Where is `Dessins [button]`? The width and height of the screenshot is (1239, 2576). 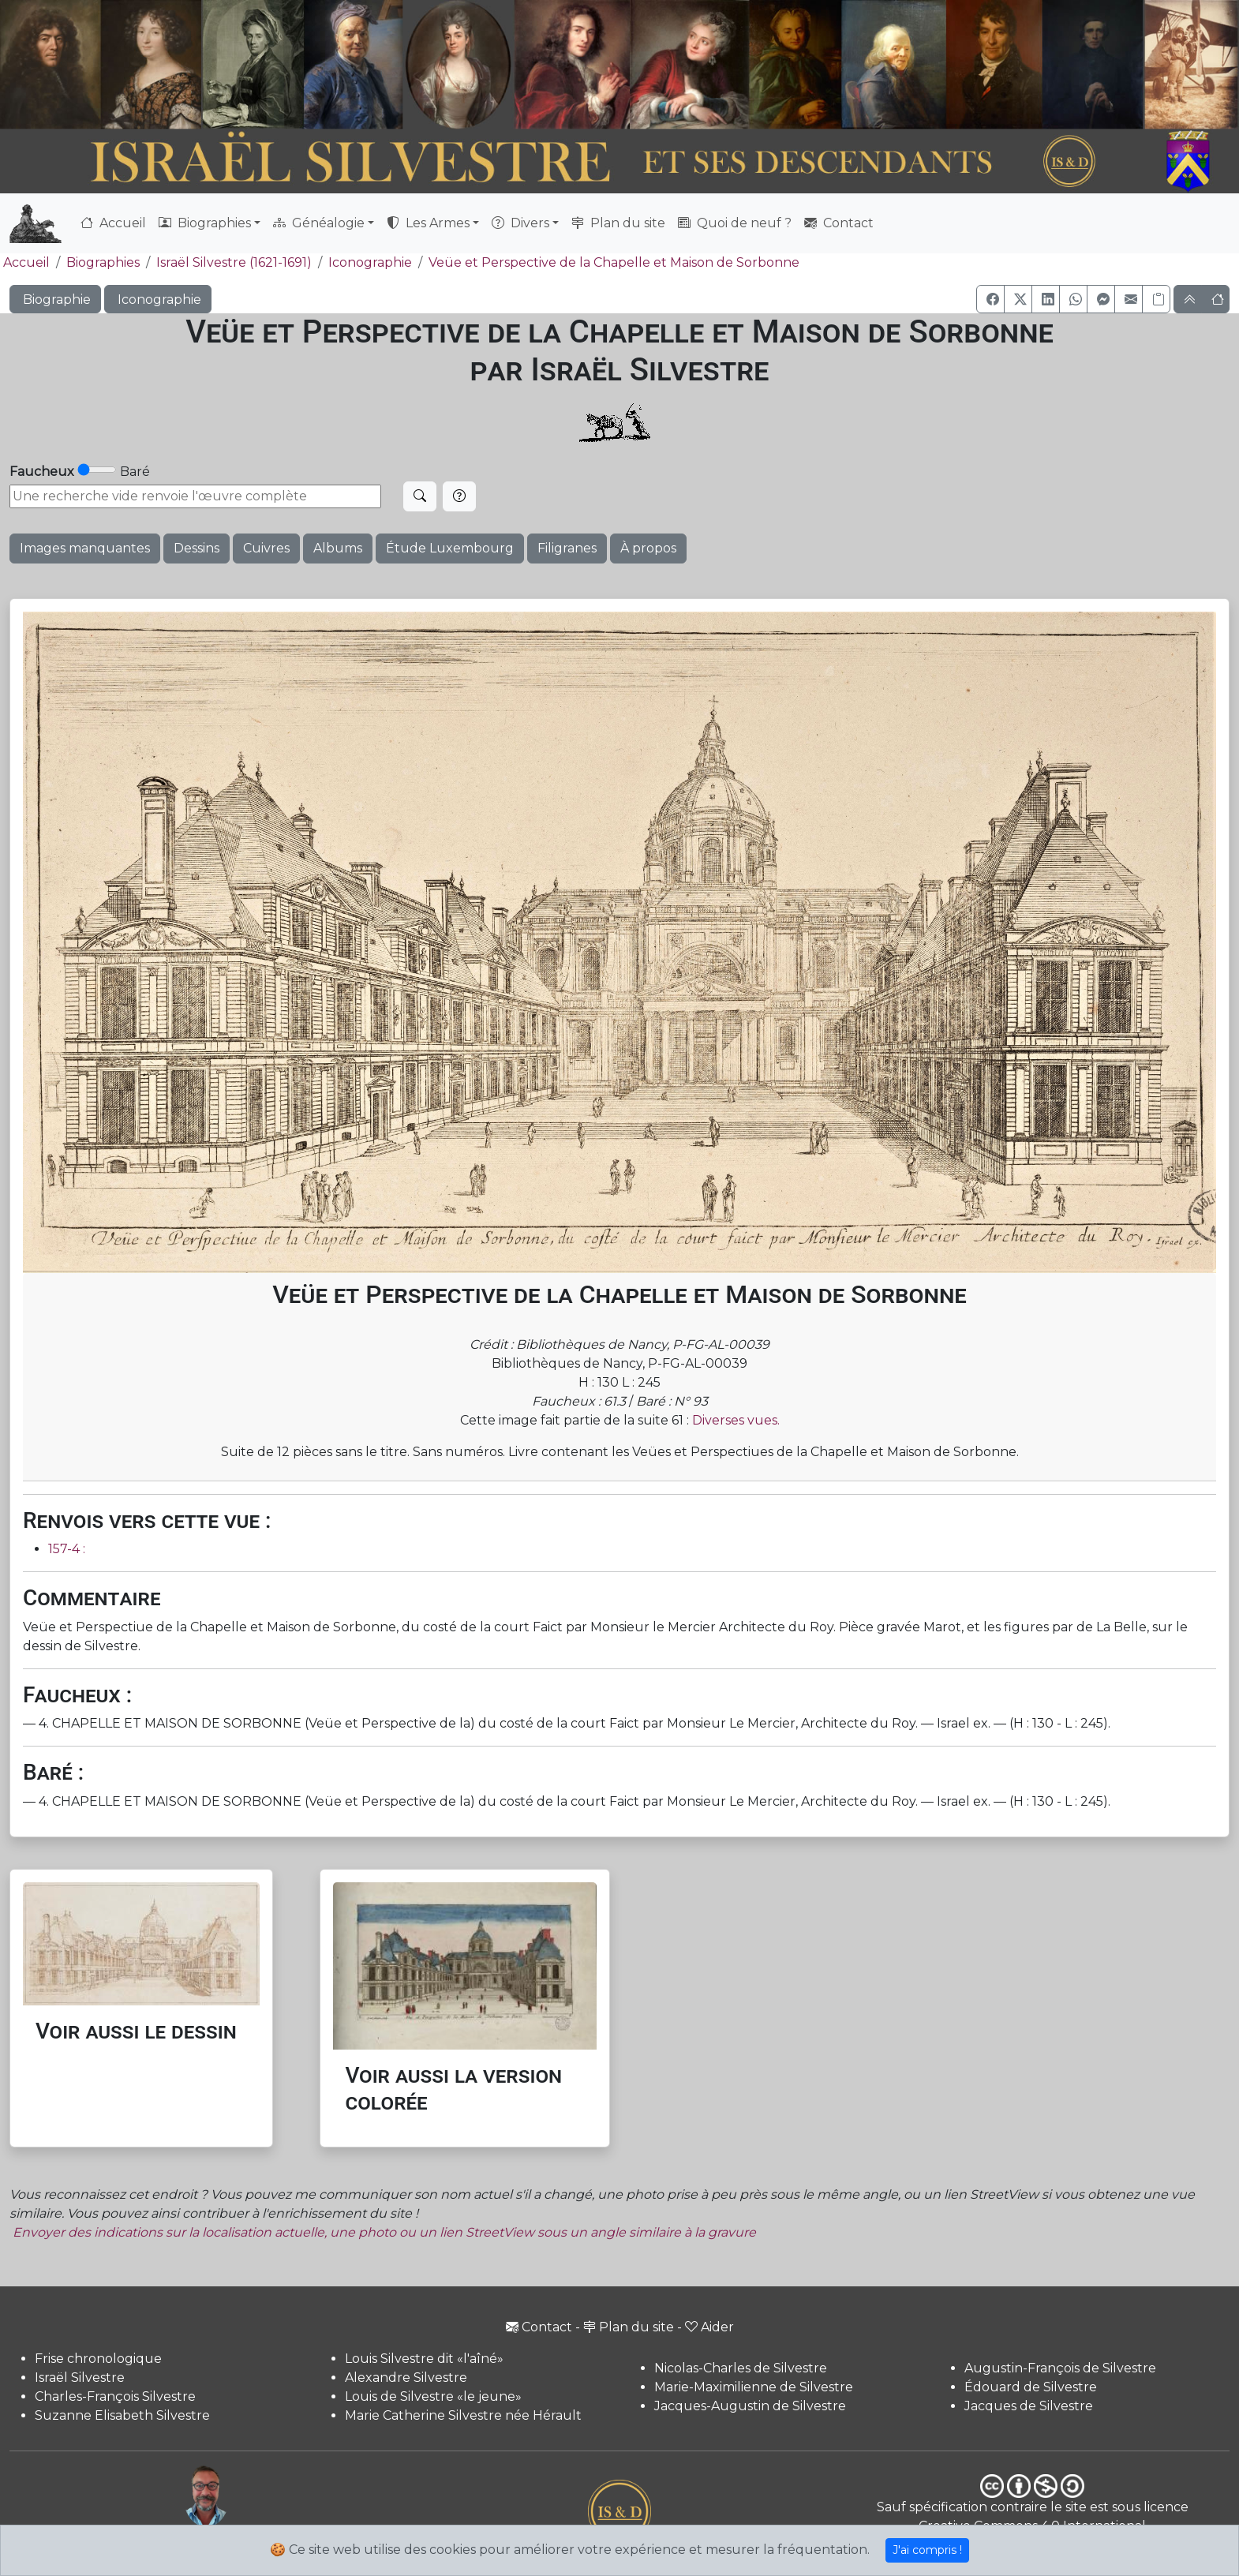
Dessins [button] is located at coordinates (196, 548).